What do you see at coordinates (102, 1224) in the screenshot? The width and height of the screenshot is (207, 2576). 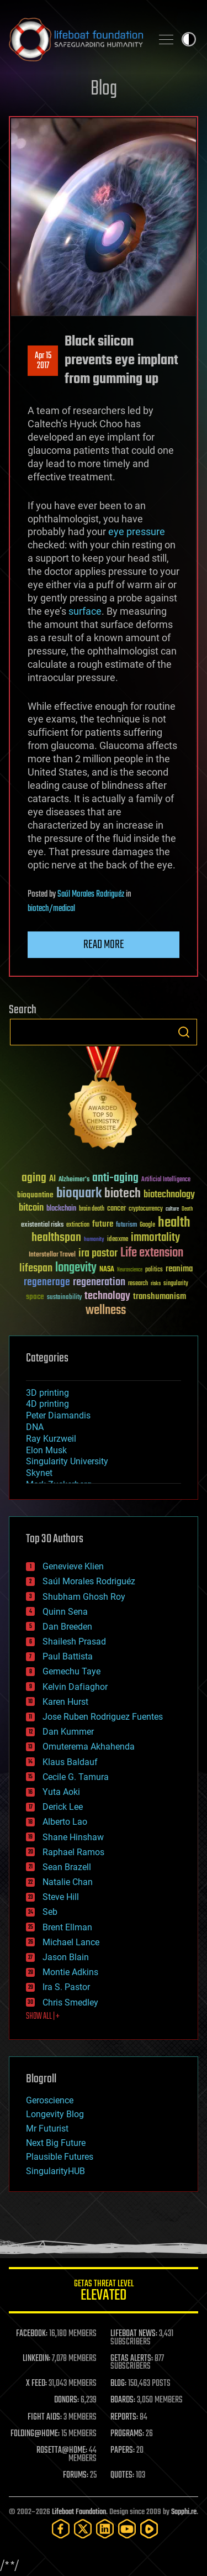 I see `future [future (60 items)]` at bounding box center [102, 1224].